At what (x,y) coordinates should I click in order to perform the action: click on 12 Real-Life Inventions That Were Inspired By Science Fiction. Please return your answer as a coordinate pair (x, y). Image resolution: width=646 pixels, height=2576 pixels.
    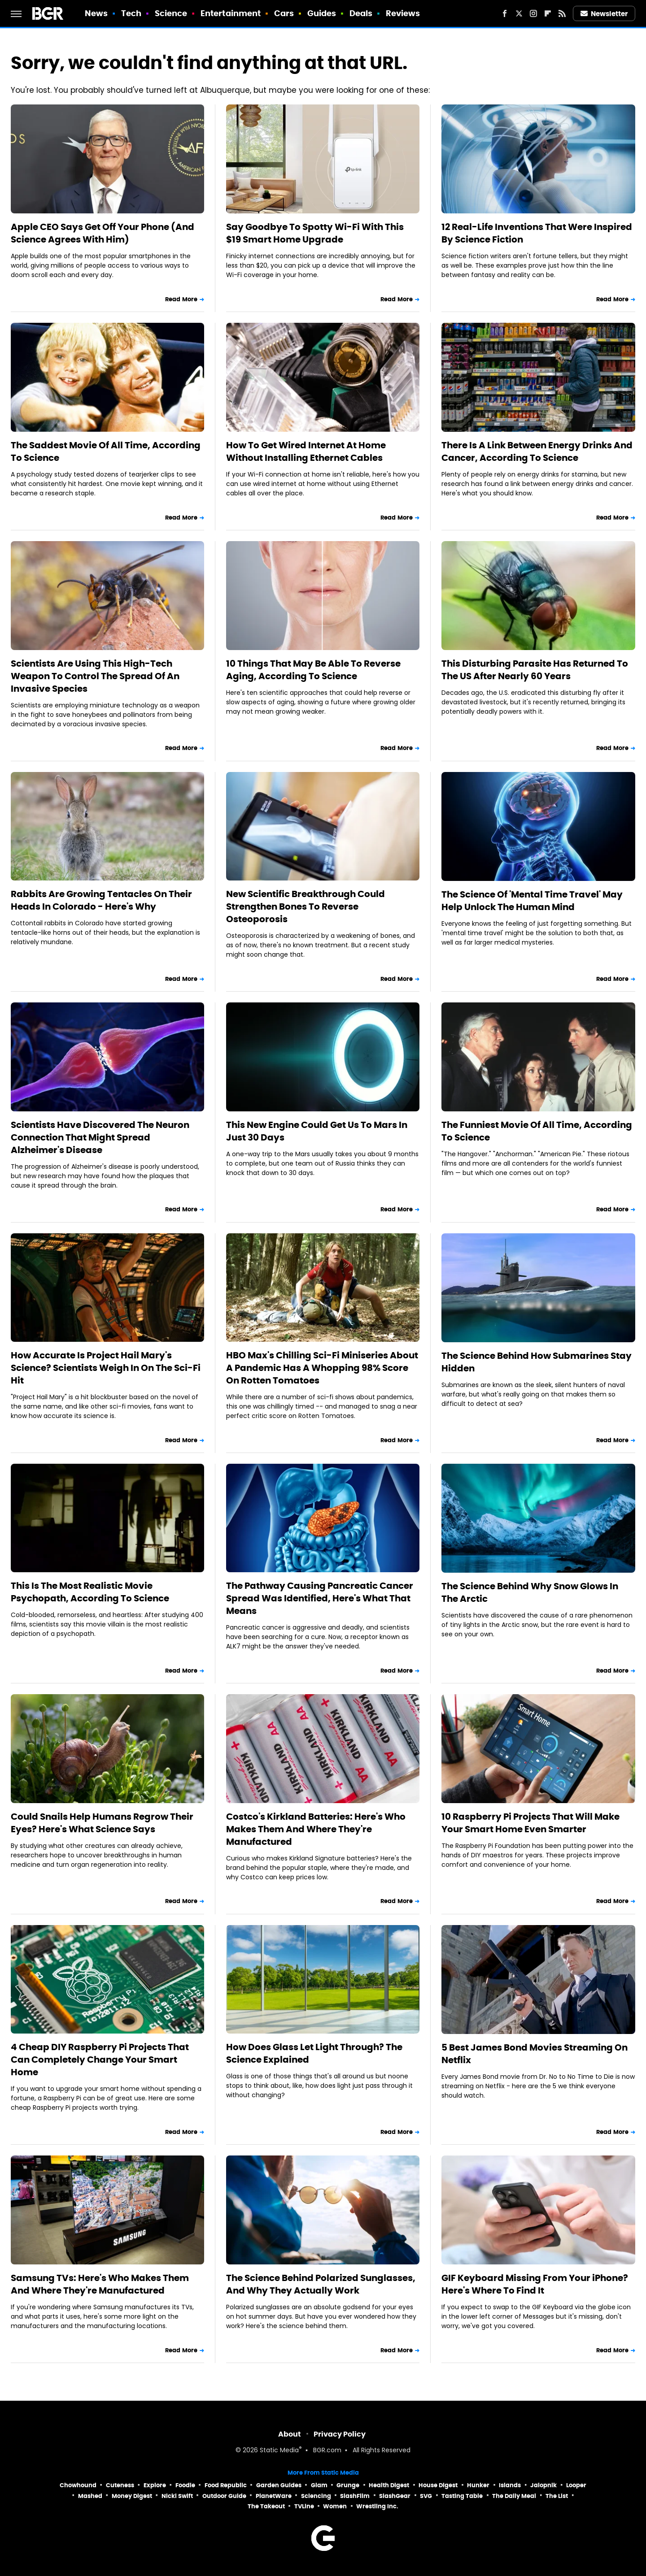
    Looking at the image, I should click on (536, 233).